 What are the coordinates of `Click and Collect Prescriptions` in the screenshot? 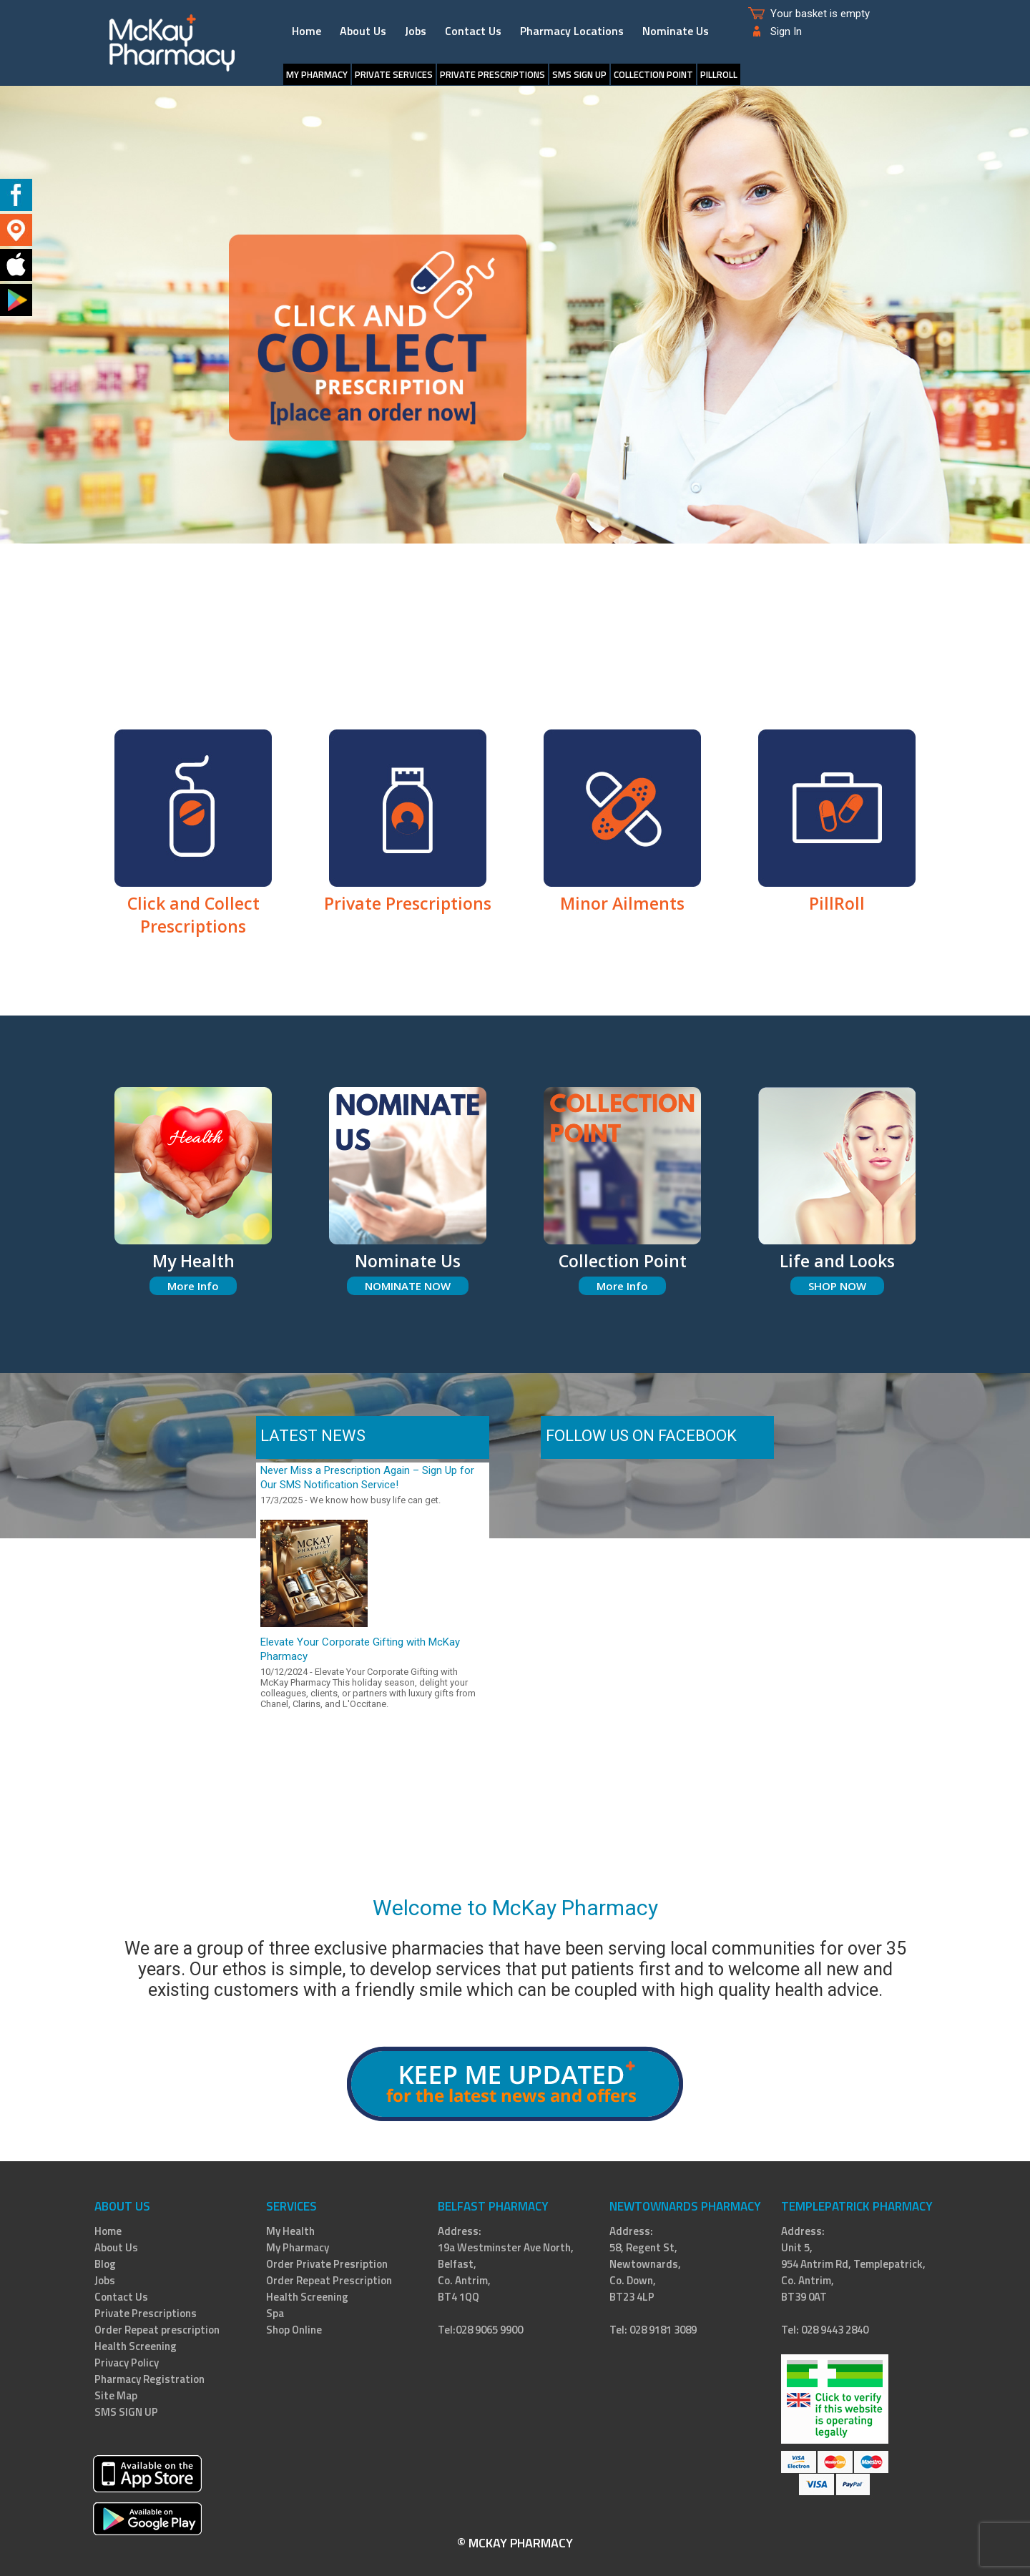 It's located at (193, 903).